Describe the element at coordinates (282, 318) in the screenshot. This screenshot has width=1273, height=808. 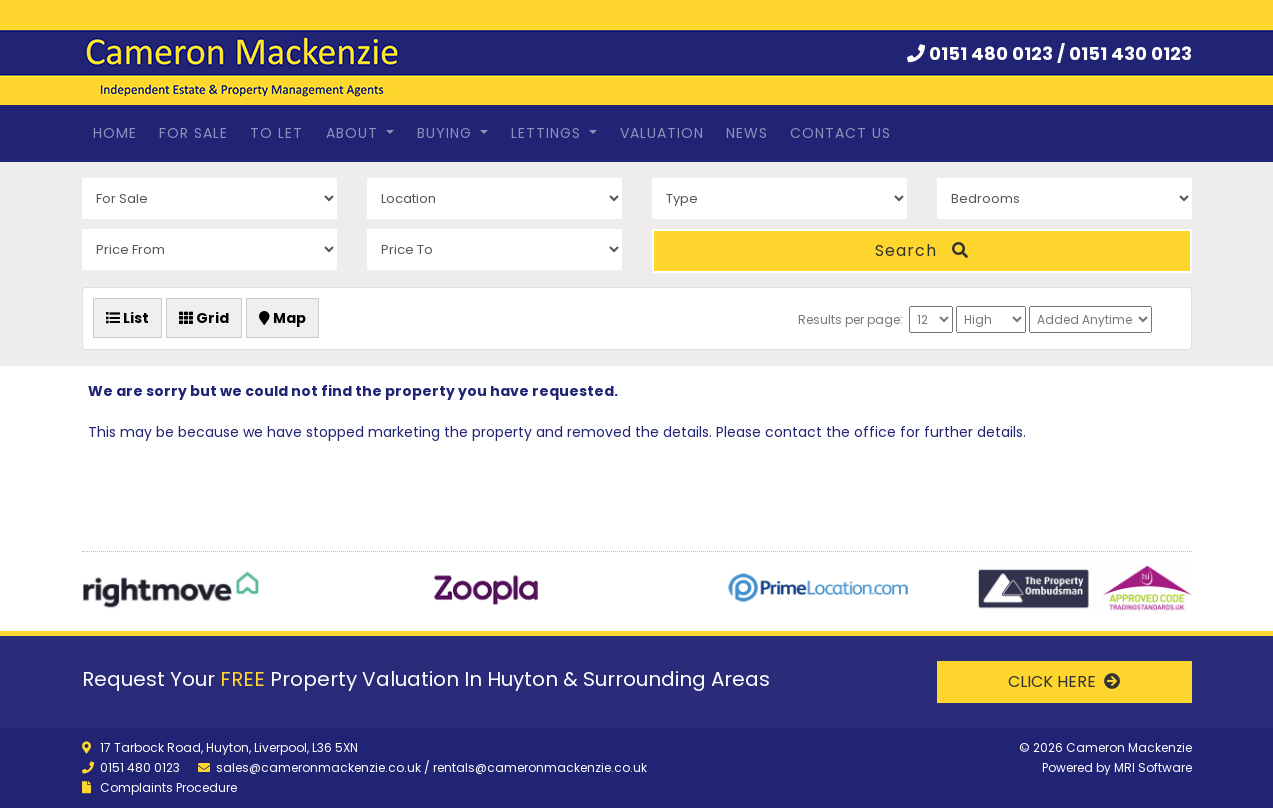
I see `Map` at that location.